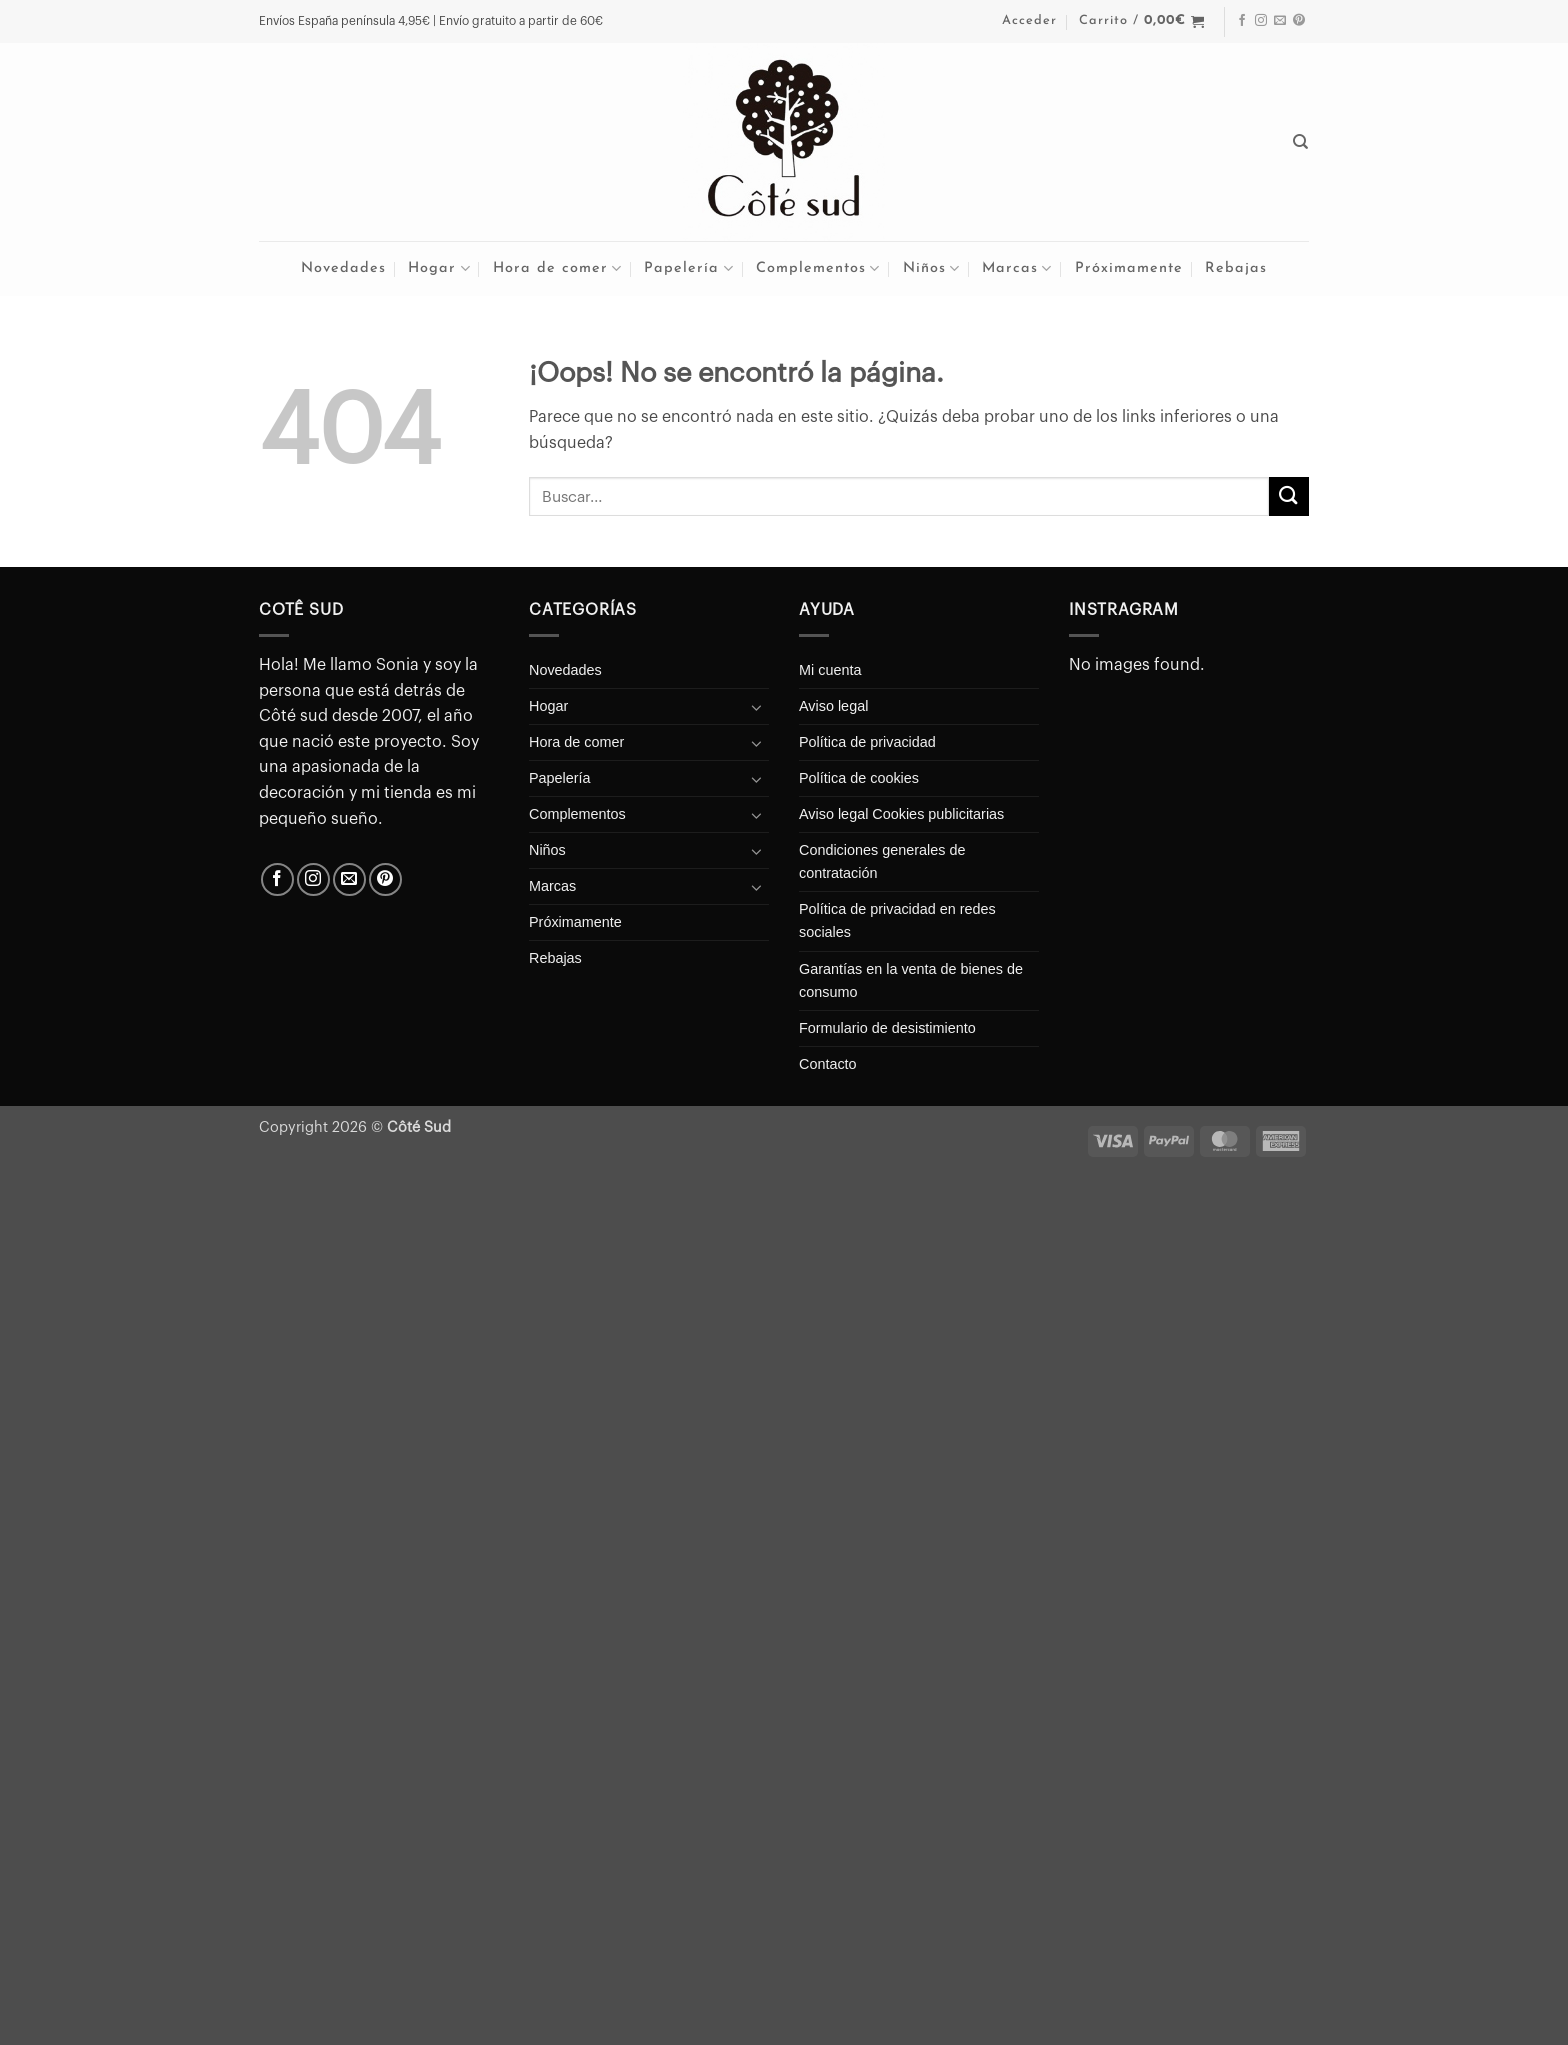 The height and width of the screenshot is (2045, 1568). What do you see at coordinates (867, 742) in the screenshot?
I see `Política de privacidad` at bounding box center [867, 742].